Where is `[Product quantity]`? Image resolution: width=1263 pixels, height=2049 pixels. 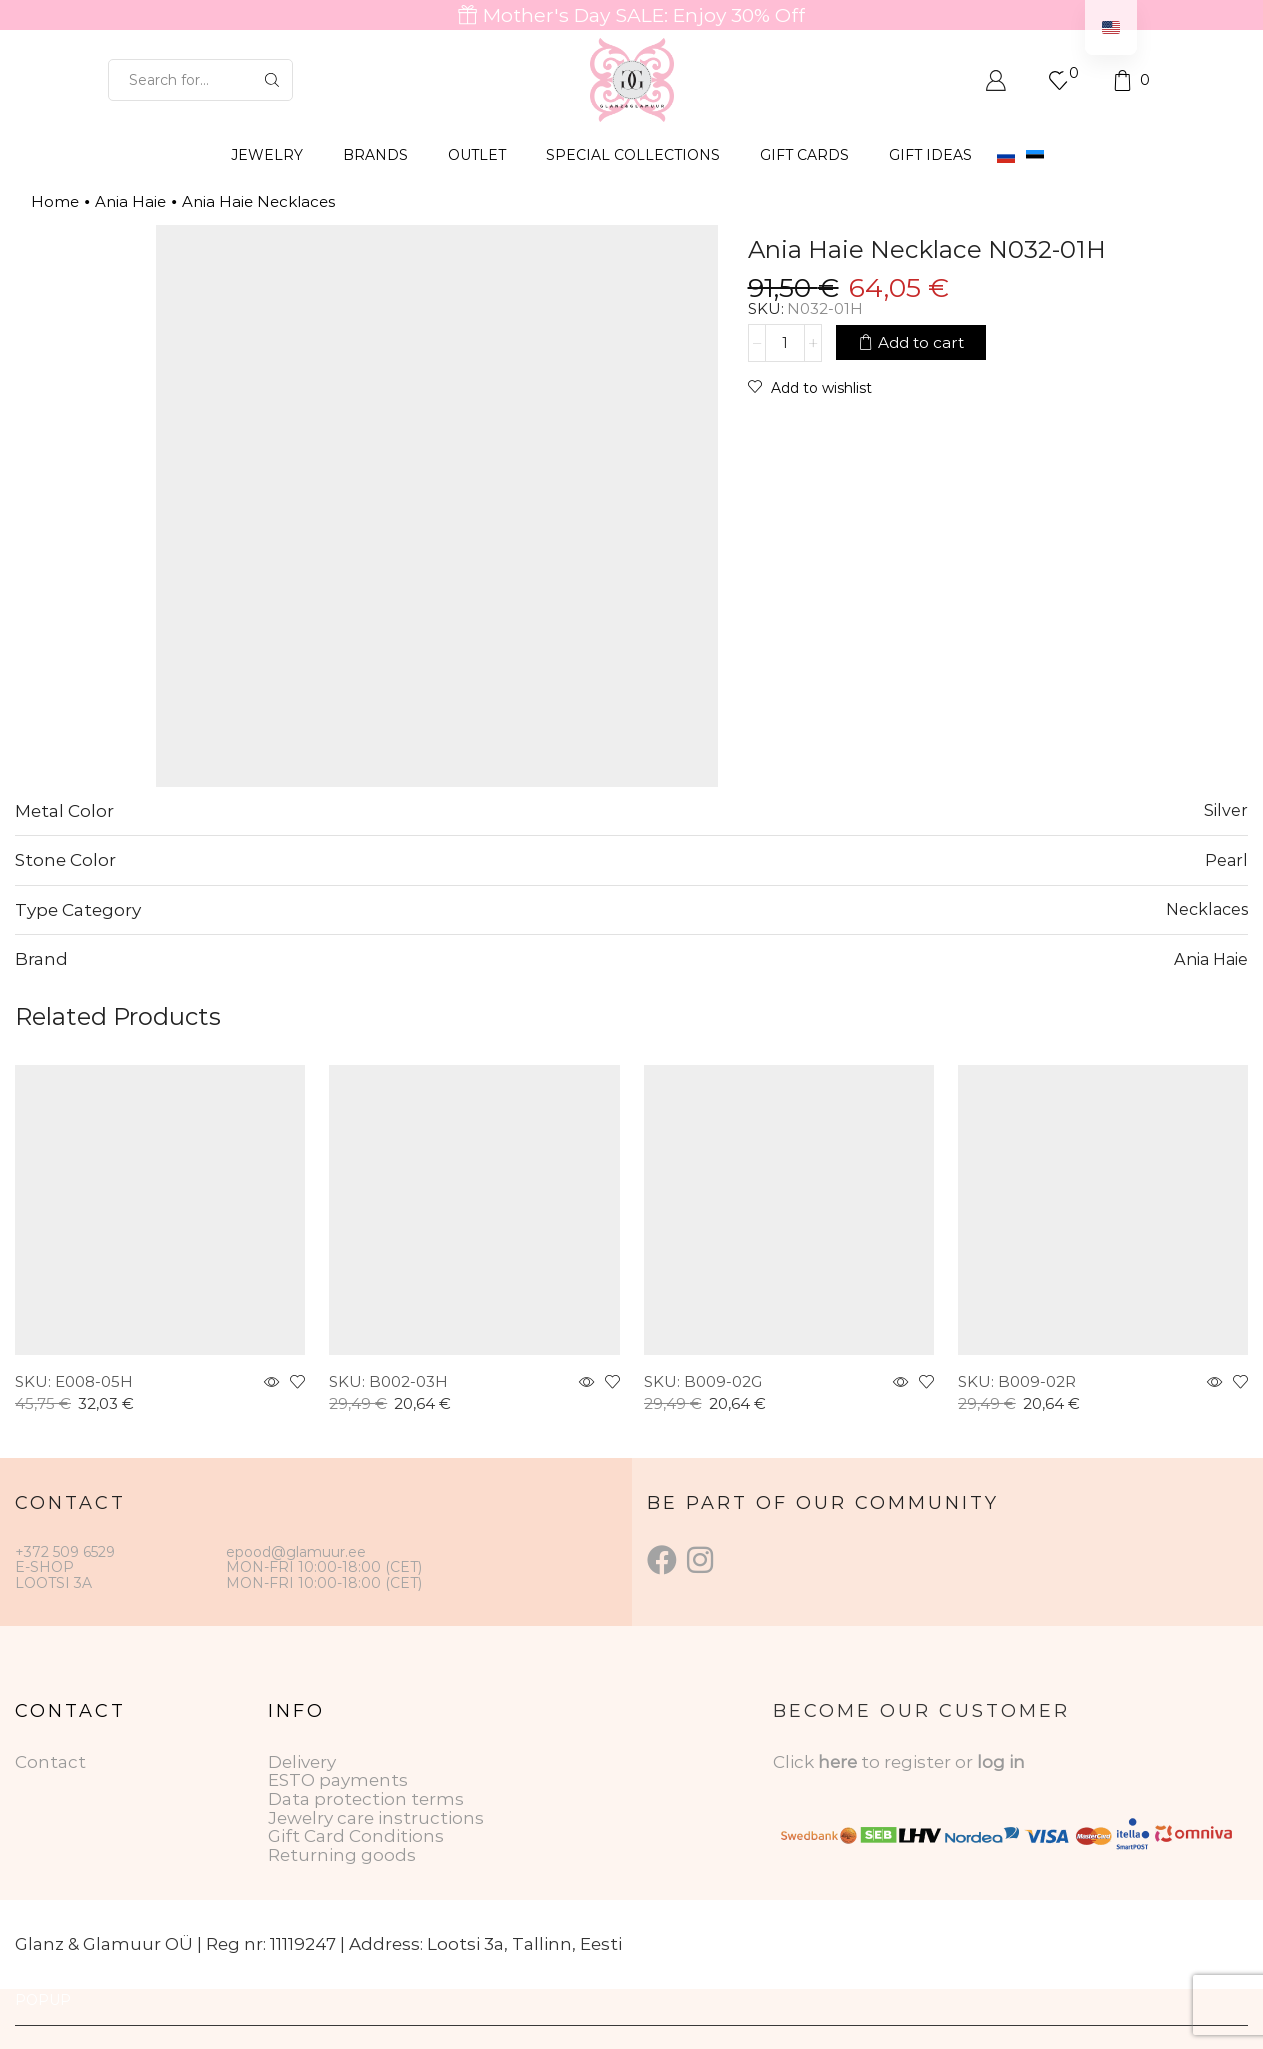
[Product quantity] is located at coordinates (785, 343).